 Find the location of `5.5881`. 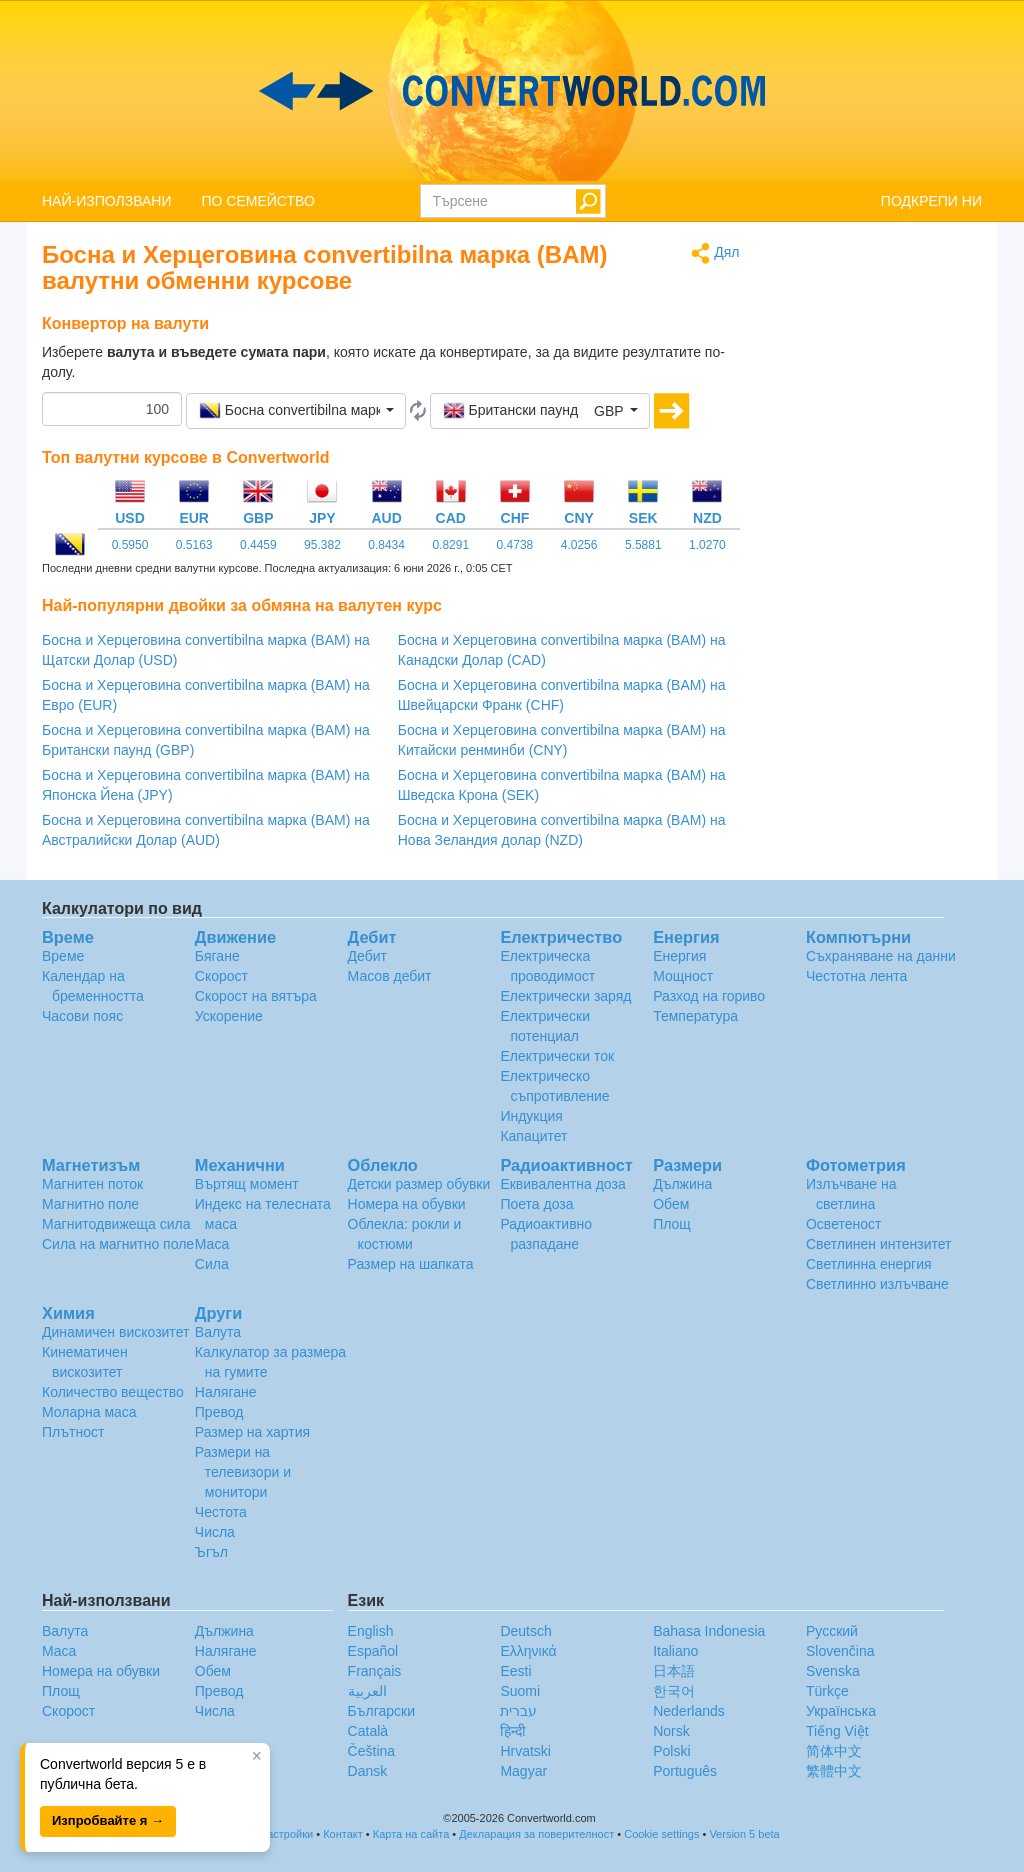

5.5881 is located at coordinates (643, 545).